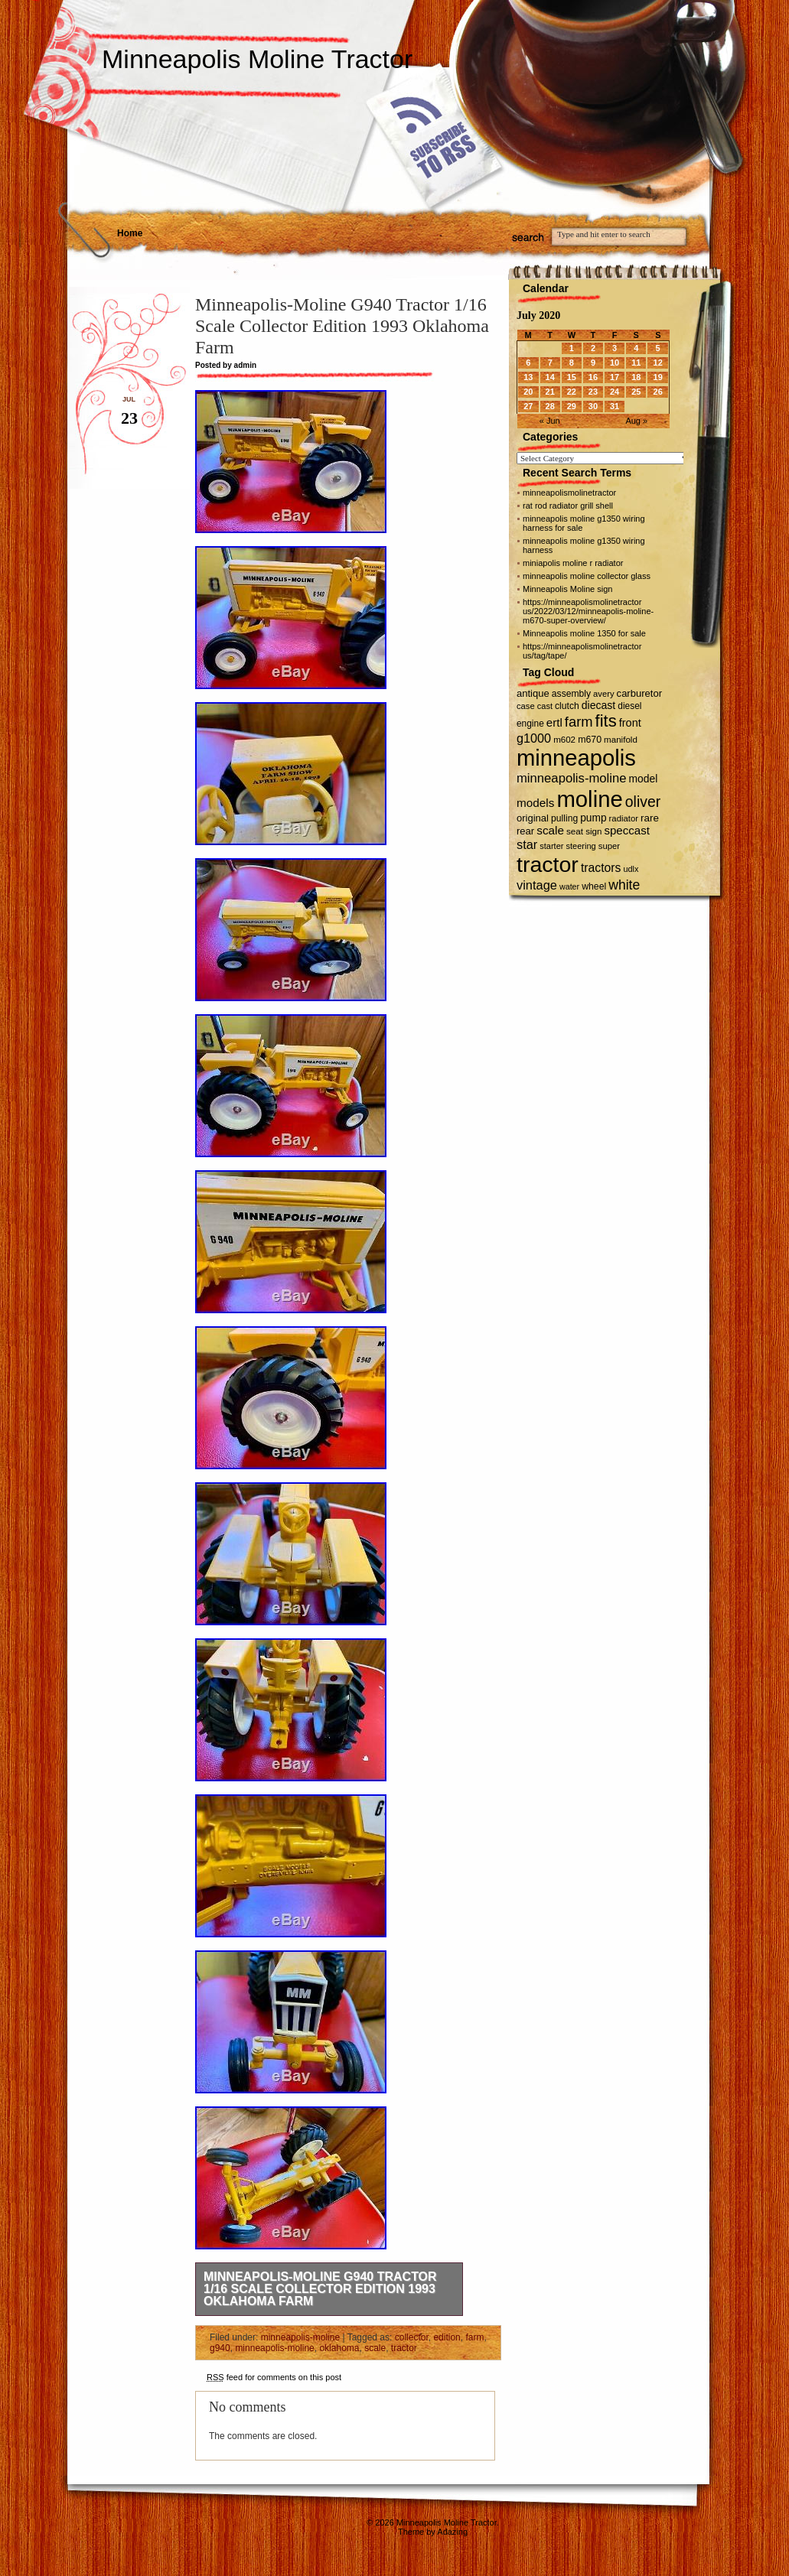 This screenshot has height=2576, width=789. What do you see at coordinates (631, 868) in the screenshot?
I see `udlx` at bounding box center [631, 868].